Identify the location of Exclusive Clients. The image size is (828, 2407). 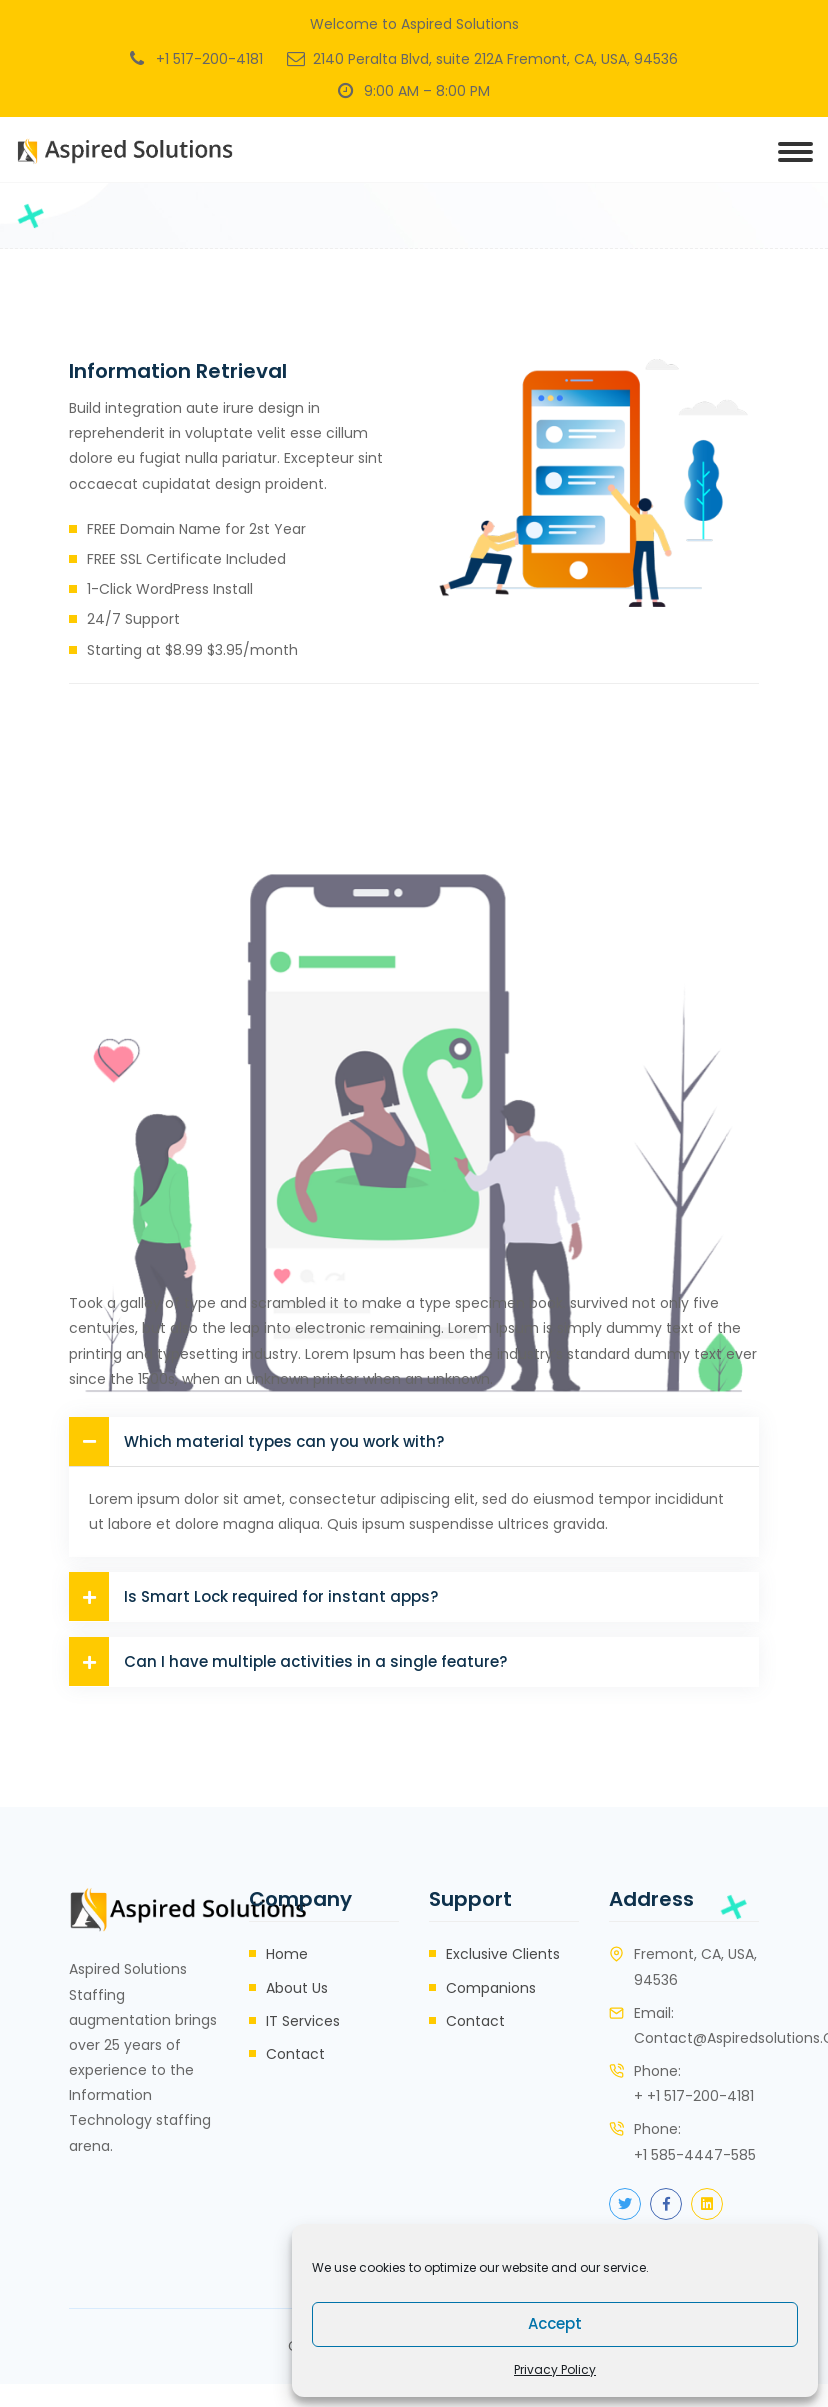
(503, 1954).